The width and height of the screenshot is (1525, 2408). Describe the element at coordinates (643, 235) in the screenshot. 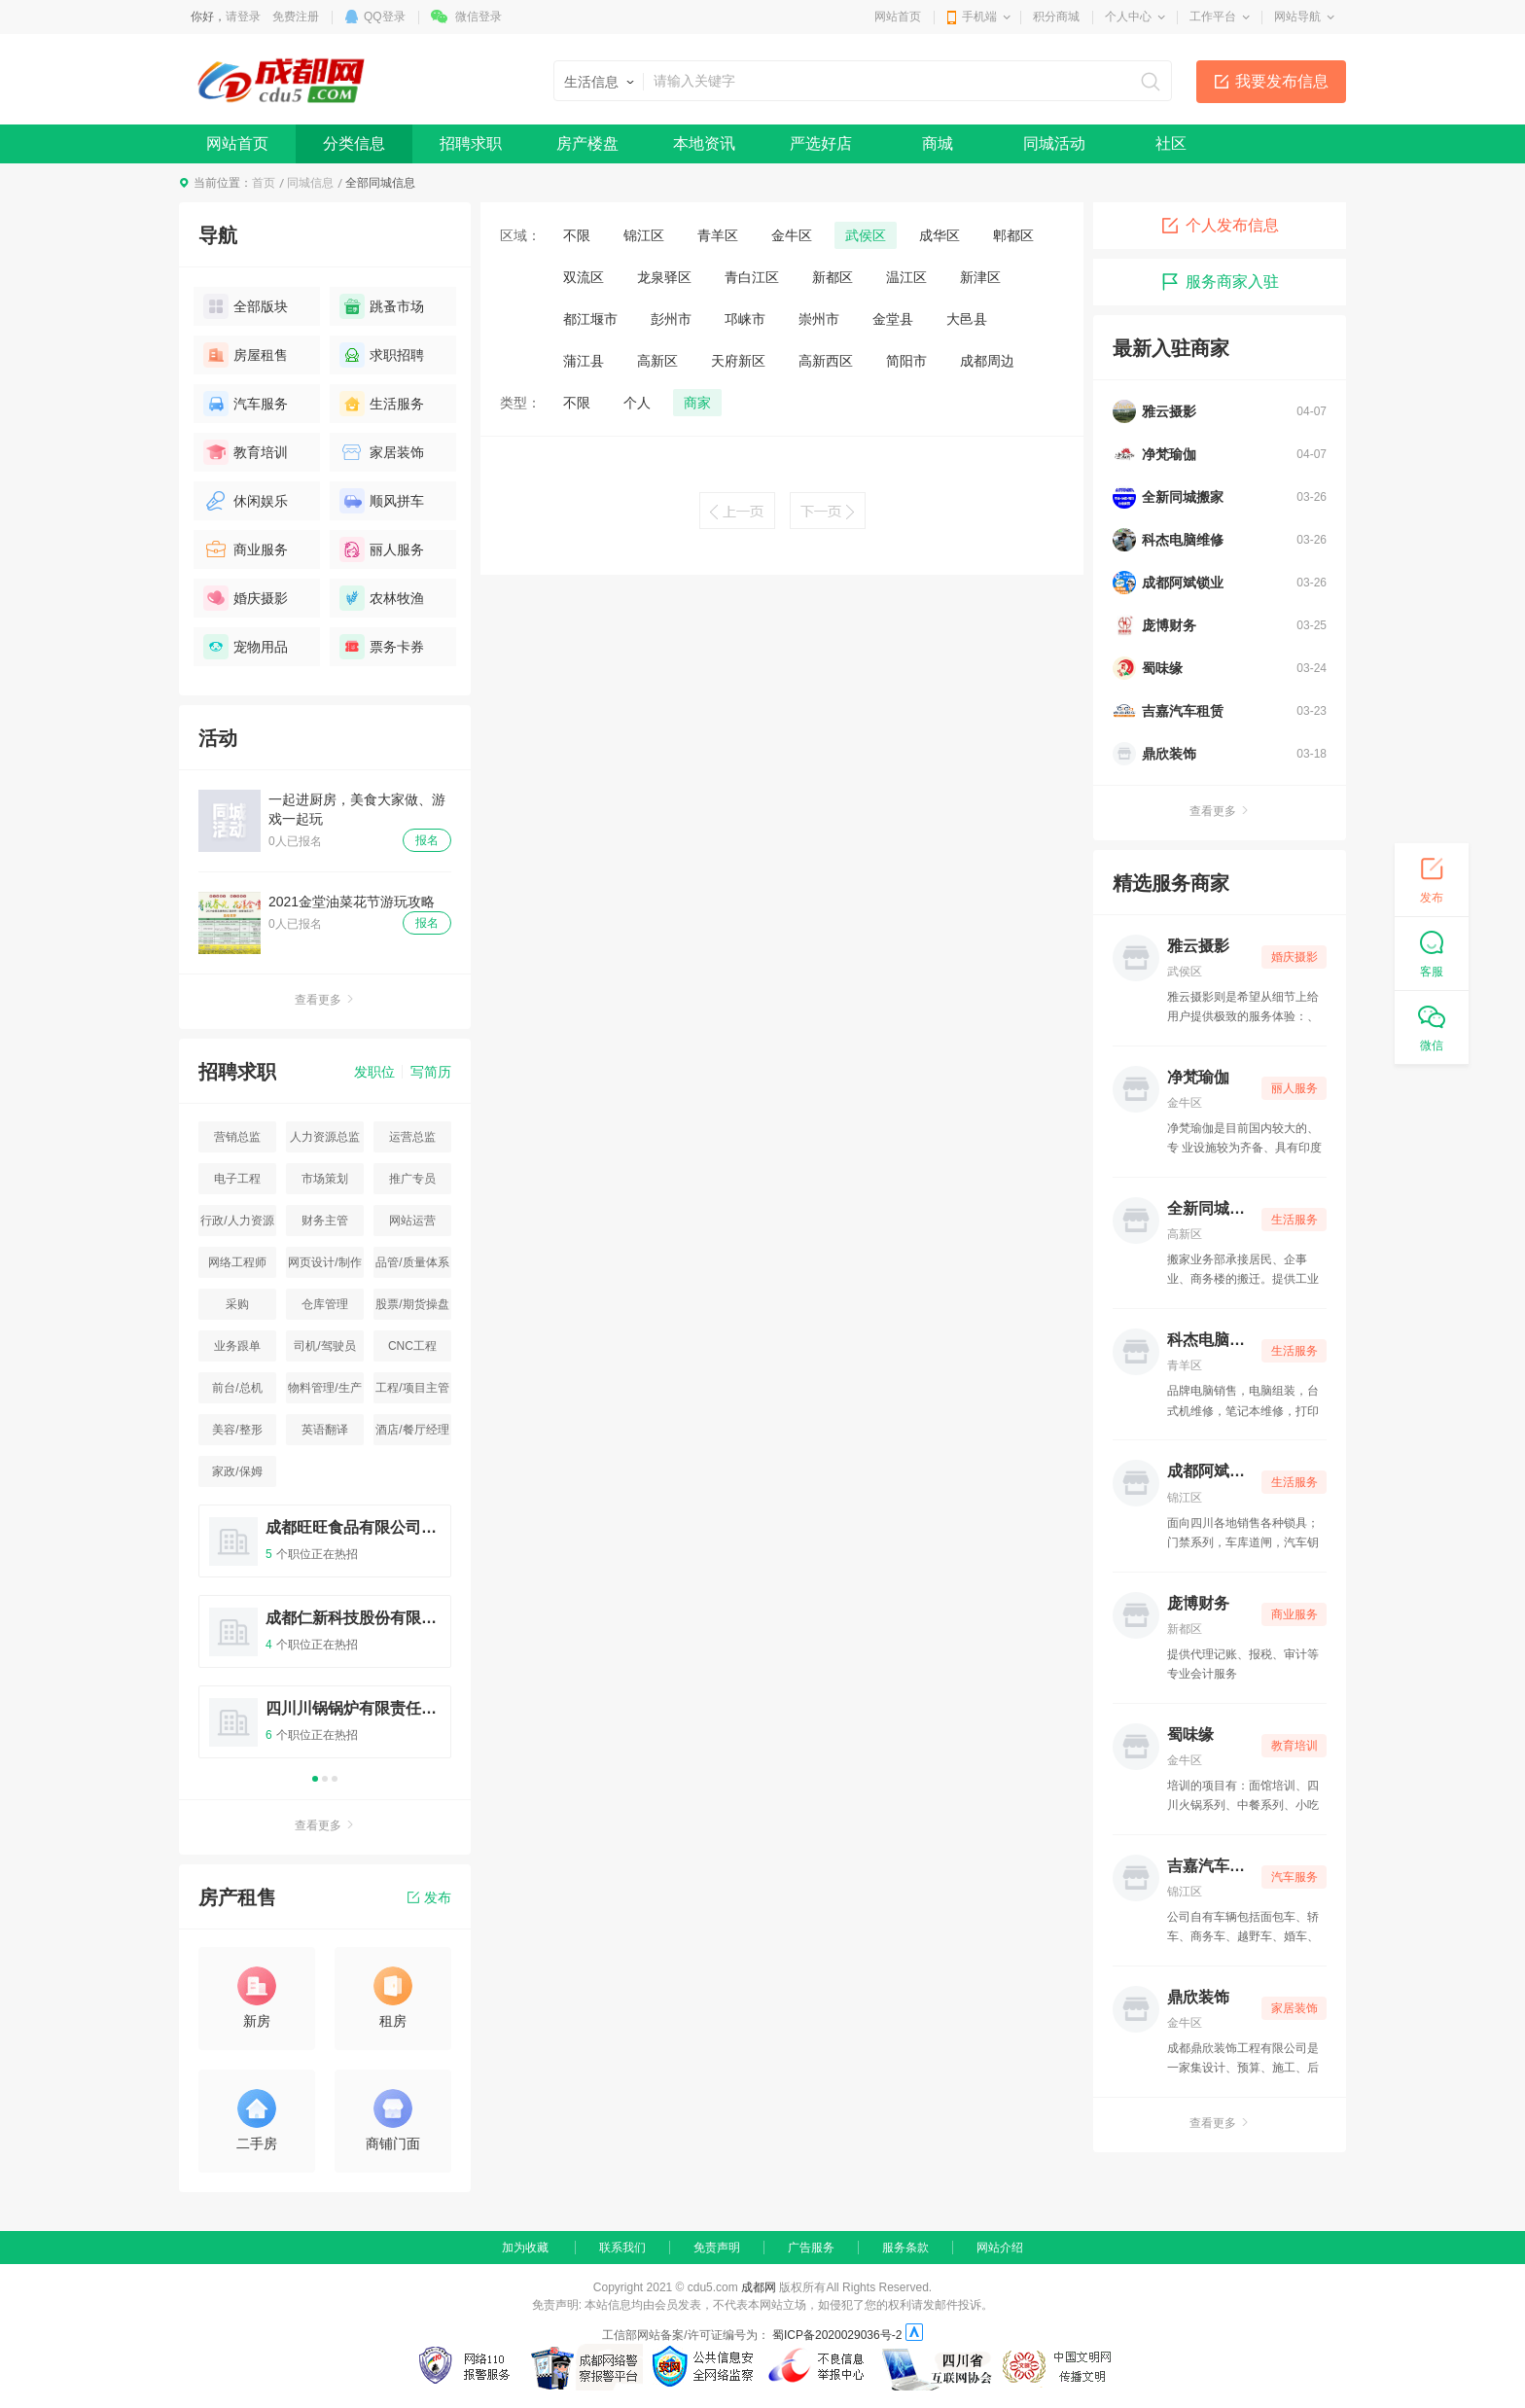

I see `锦江区` at that location.